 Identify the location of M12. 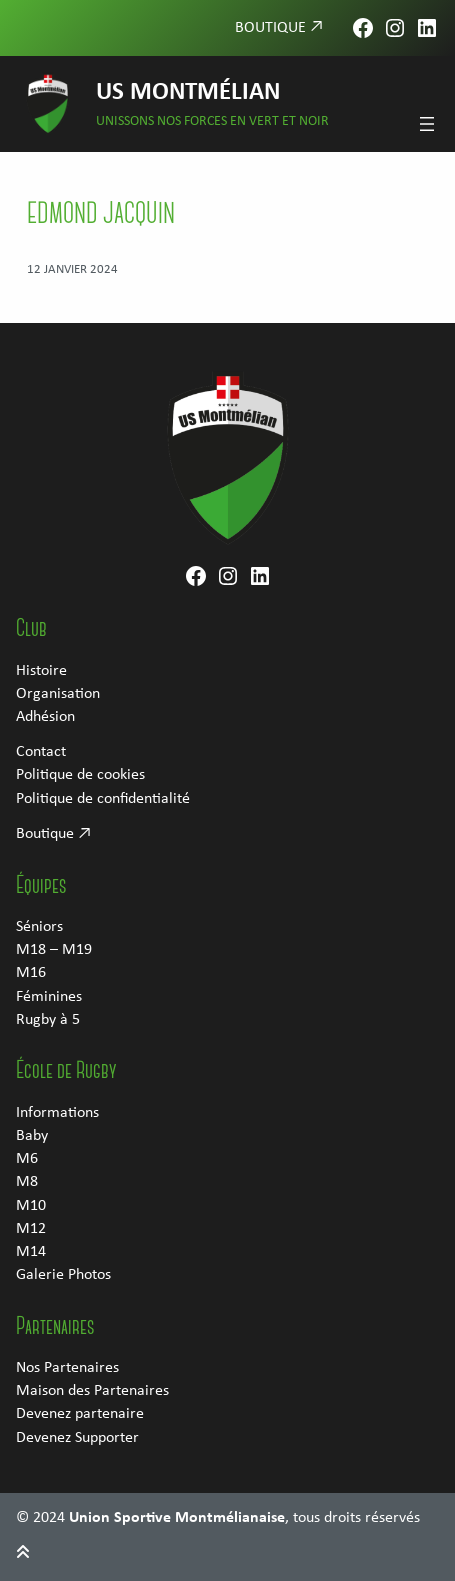
(31, 1229).